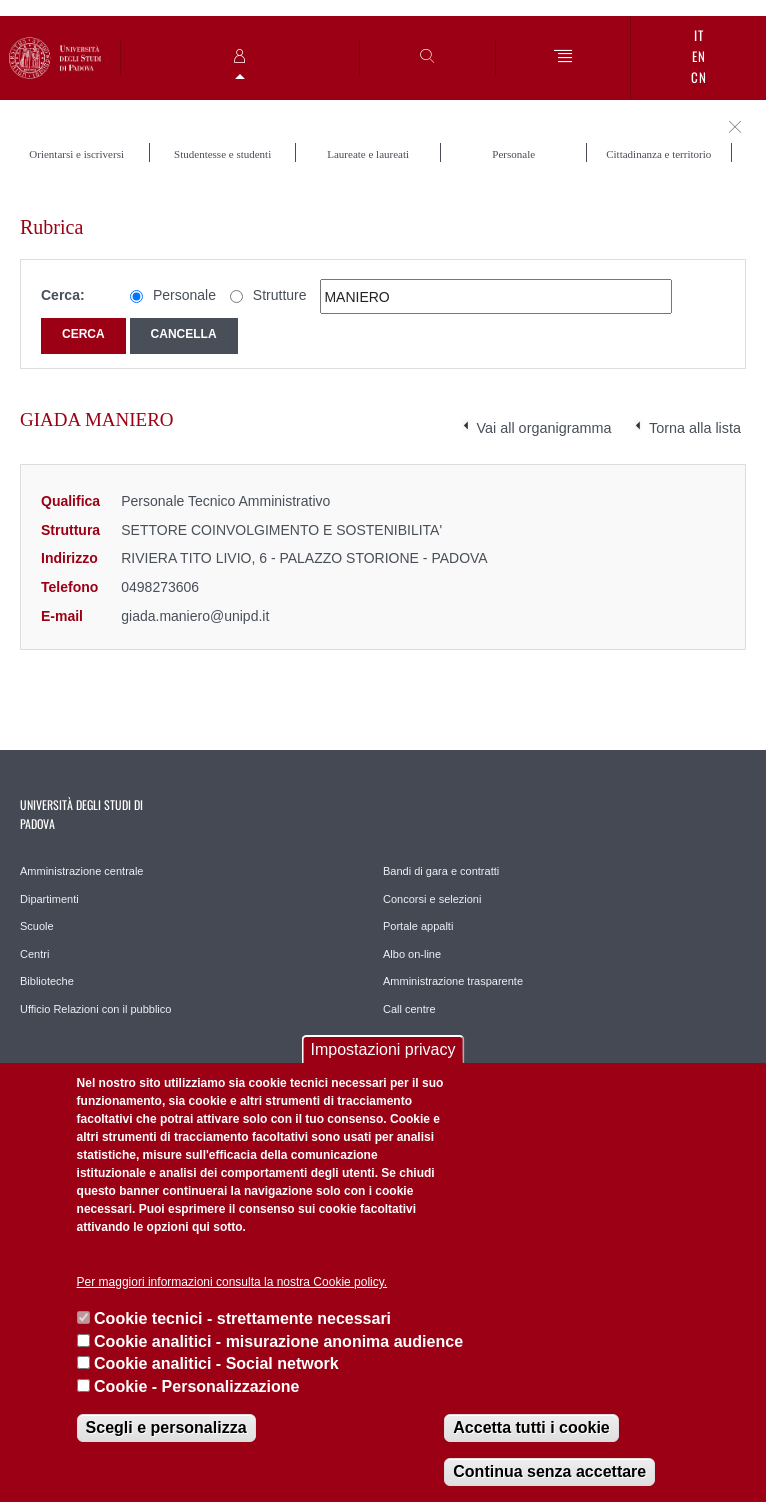 This screenshot has width=766, height=1502. Describe the element at coordinates (63, 295) in the screenshot. I see `Cerca:` at that location.